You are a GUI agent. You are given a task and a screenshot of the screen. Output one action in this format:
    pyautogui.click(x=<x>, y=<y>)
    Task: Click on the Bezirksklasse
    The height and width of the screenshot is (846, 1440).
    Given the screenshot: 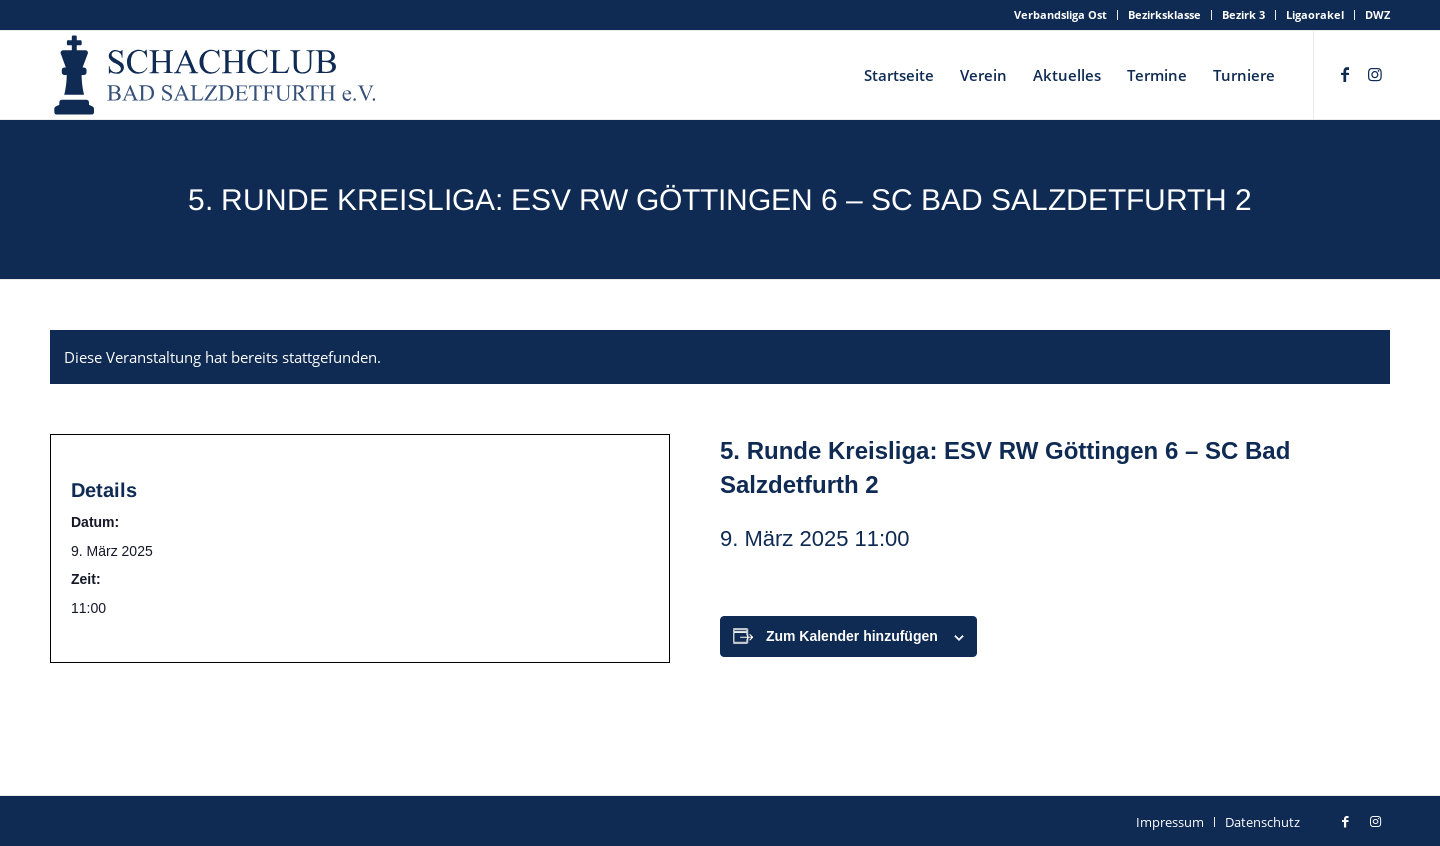 What is the action you would take?
    pyautogui.click(x=1164, y=14)
    